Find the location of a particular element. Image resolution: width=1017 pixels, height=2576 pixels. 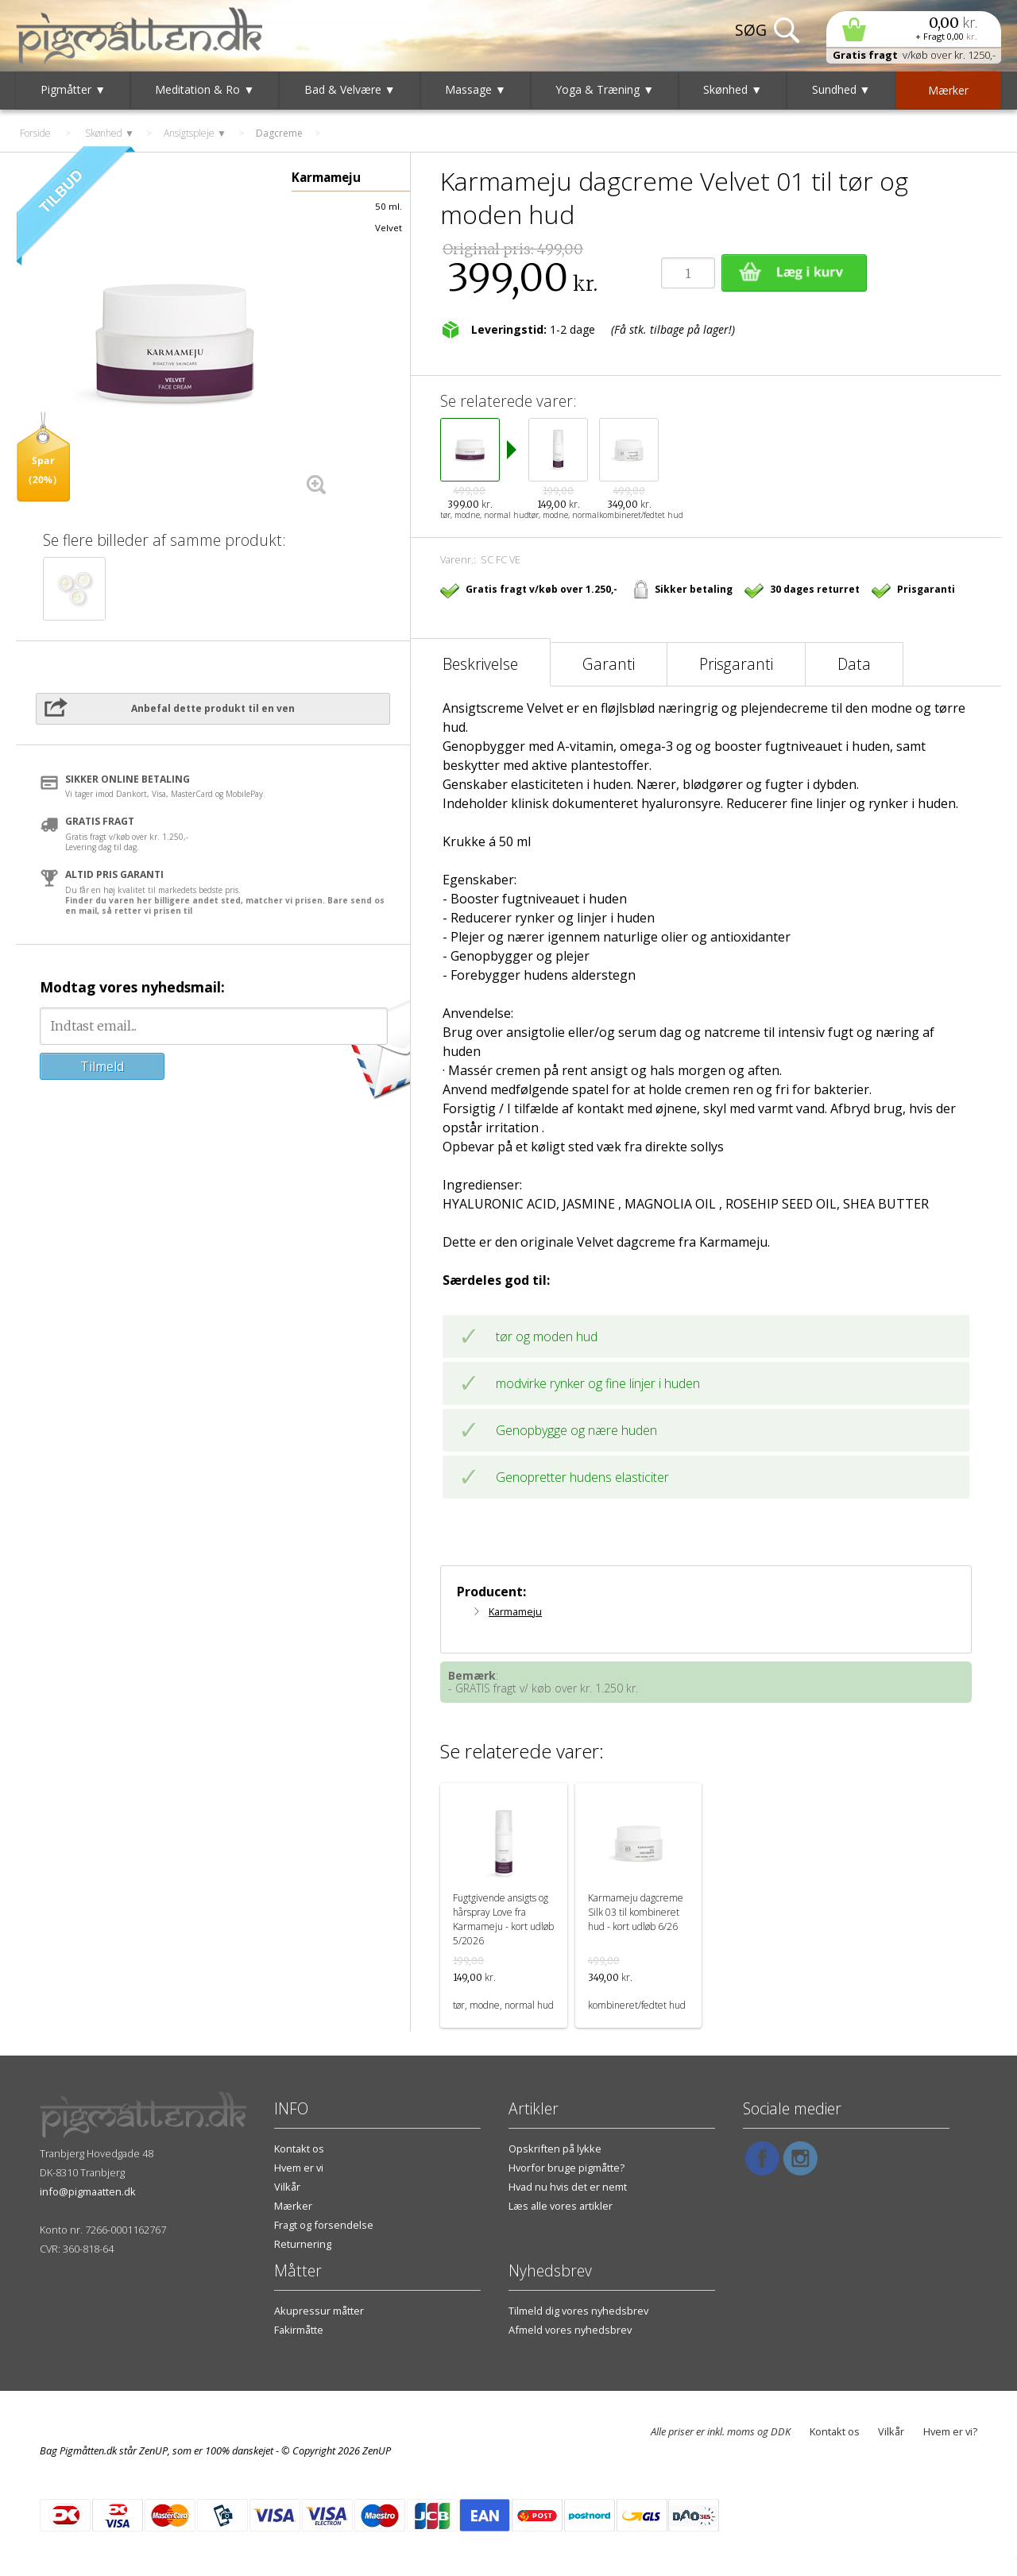

Akupressur måtter is located at coordinates (319, 2310).